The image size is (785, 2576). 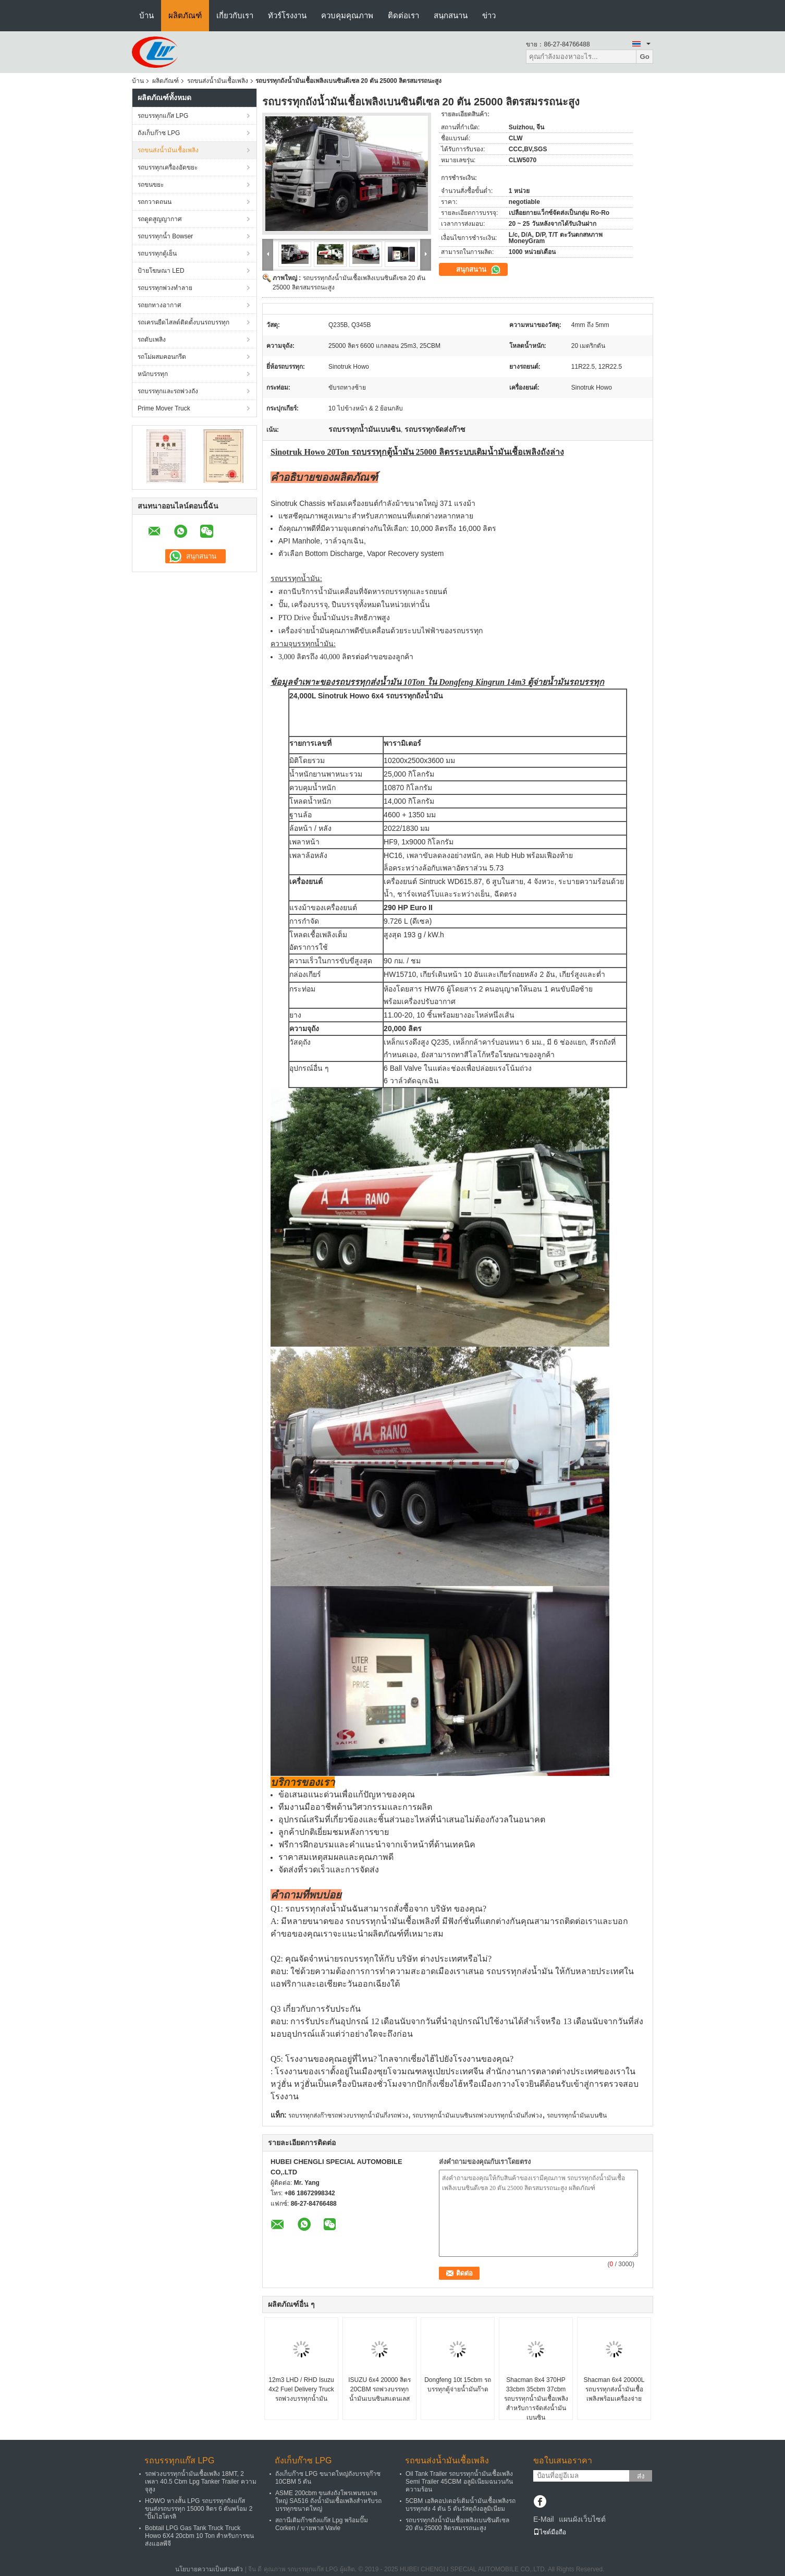 What do you see at coordinates (160, 219) in the screenshot?
I see `รถดูดสูญญากาศ` at bounding box center [160, 219].